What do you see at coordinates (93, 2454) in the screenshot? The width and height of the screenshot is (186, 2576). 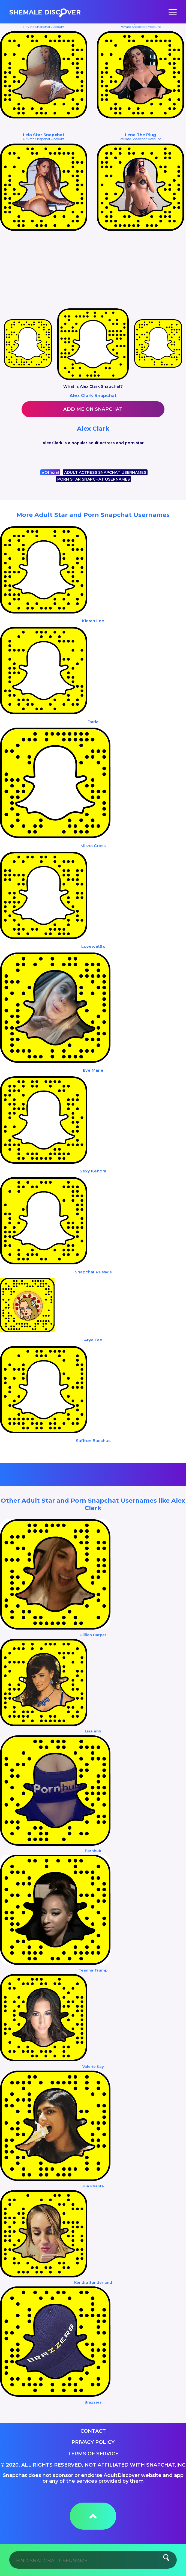 I see `Terms of service` at bounding box center [93, 2454].